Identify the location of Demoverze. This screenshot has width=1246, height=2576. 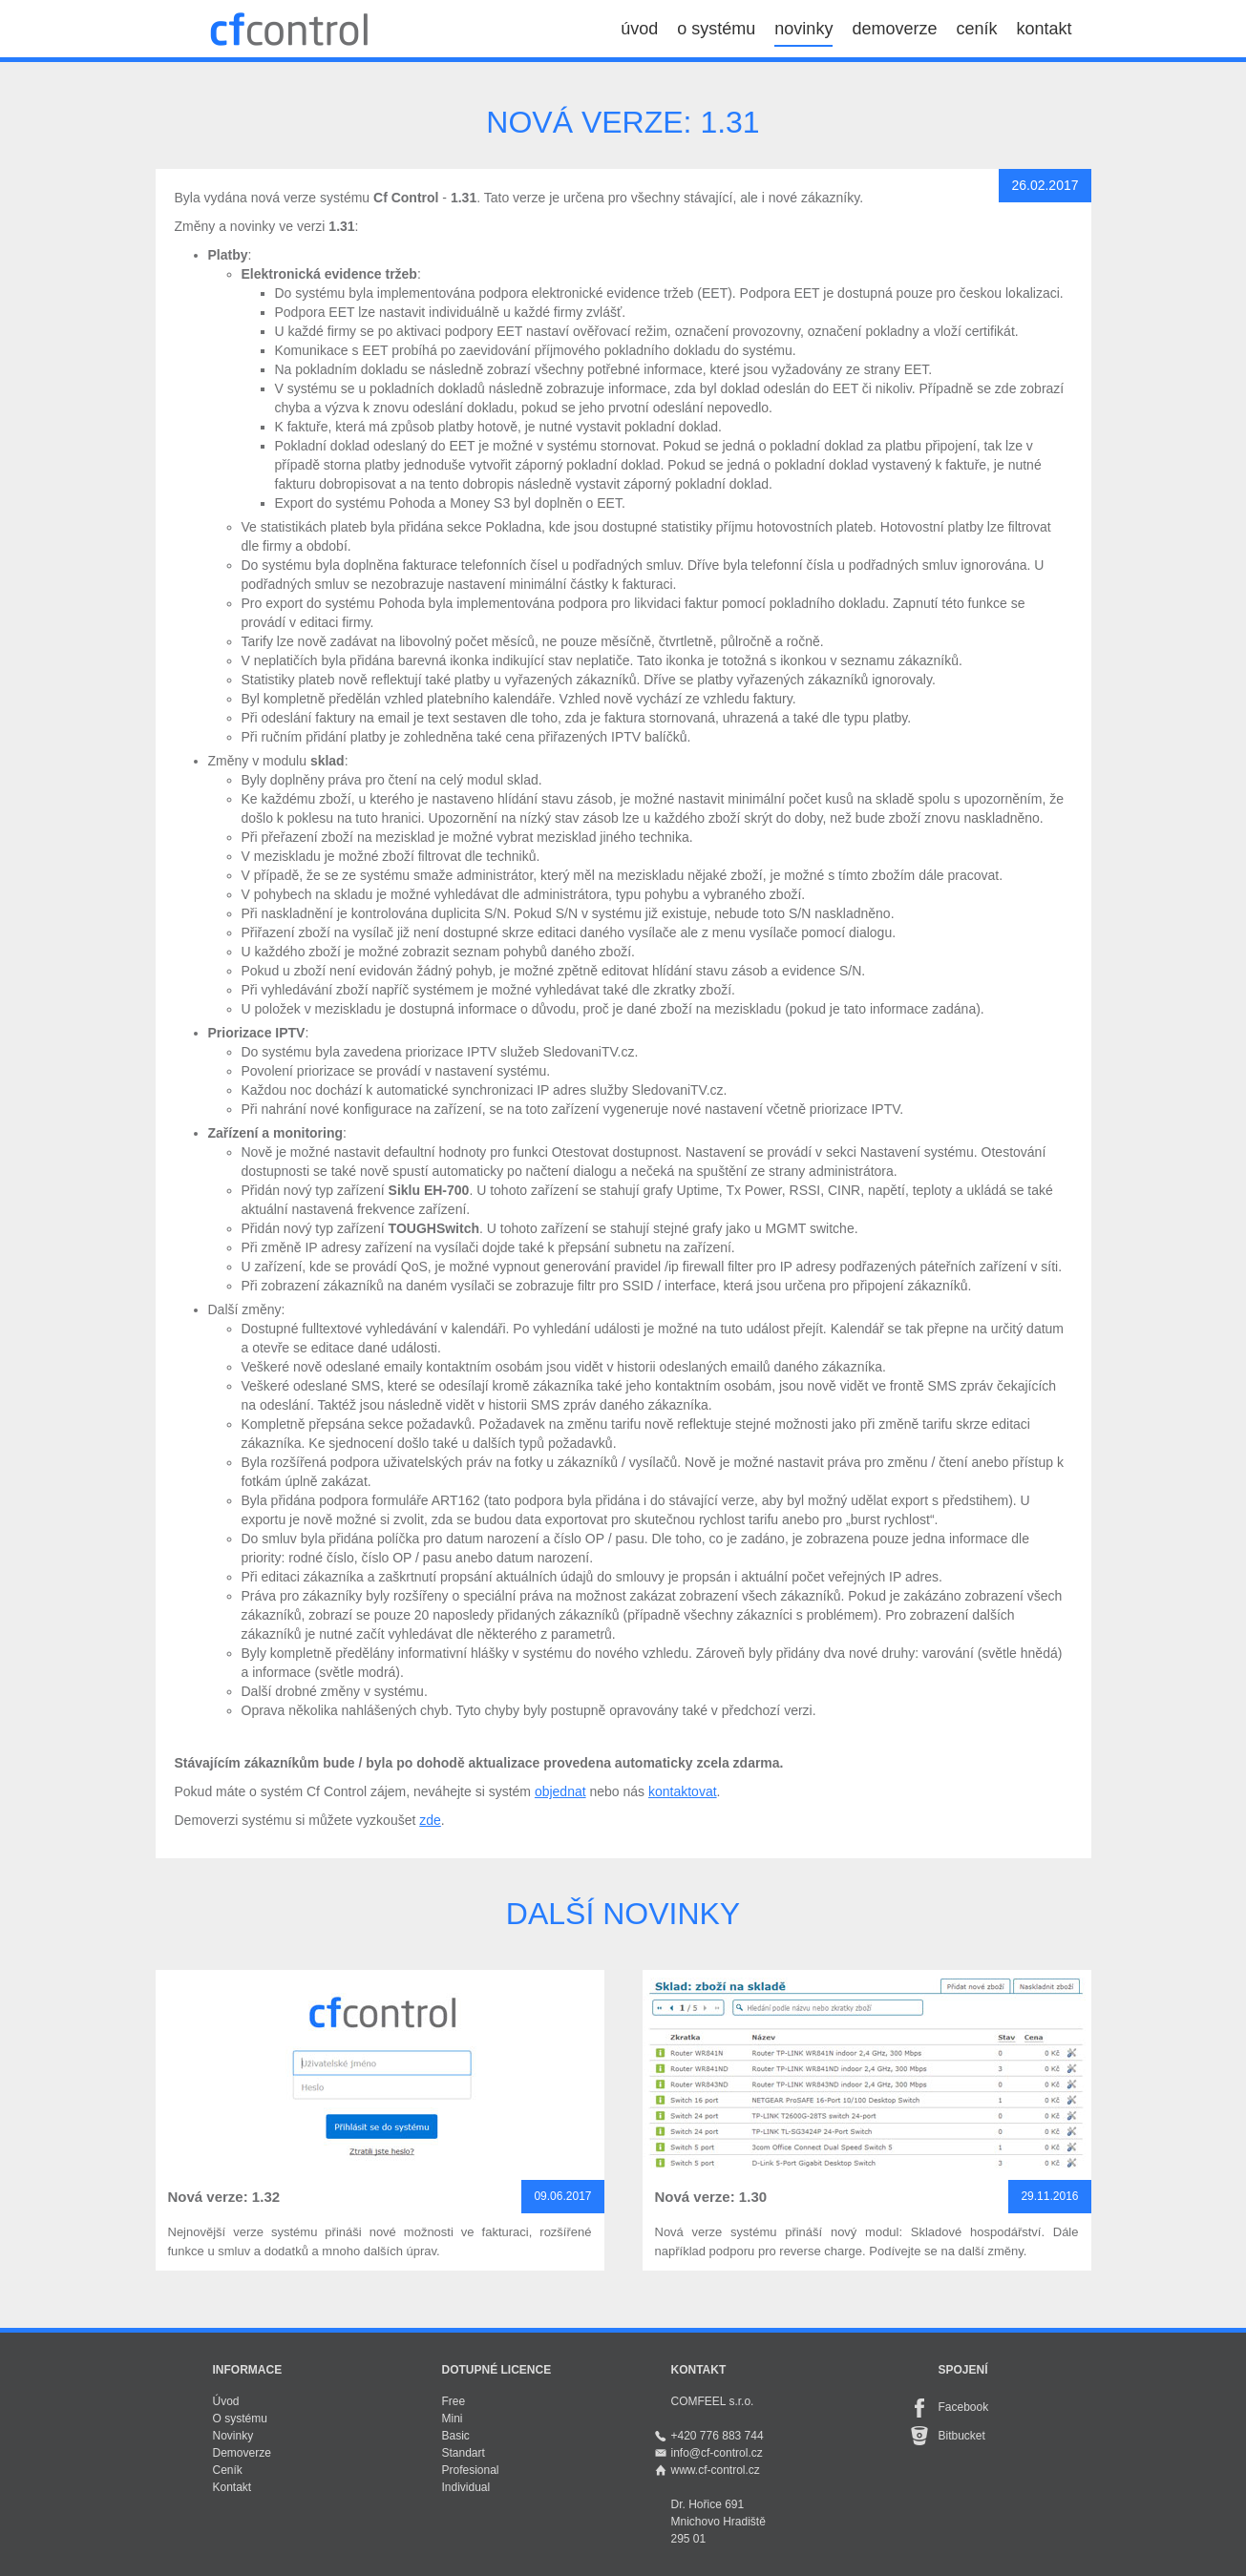
(242, 2453).